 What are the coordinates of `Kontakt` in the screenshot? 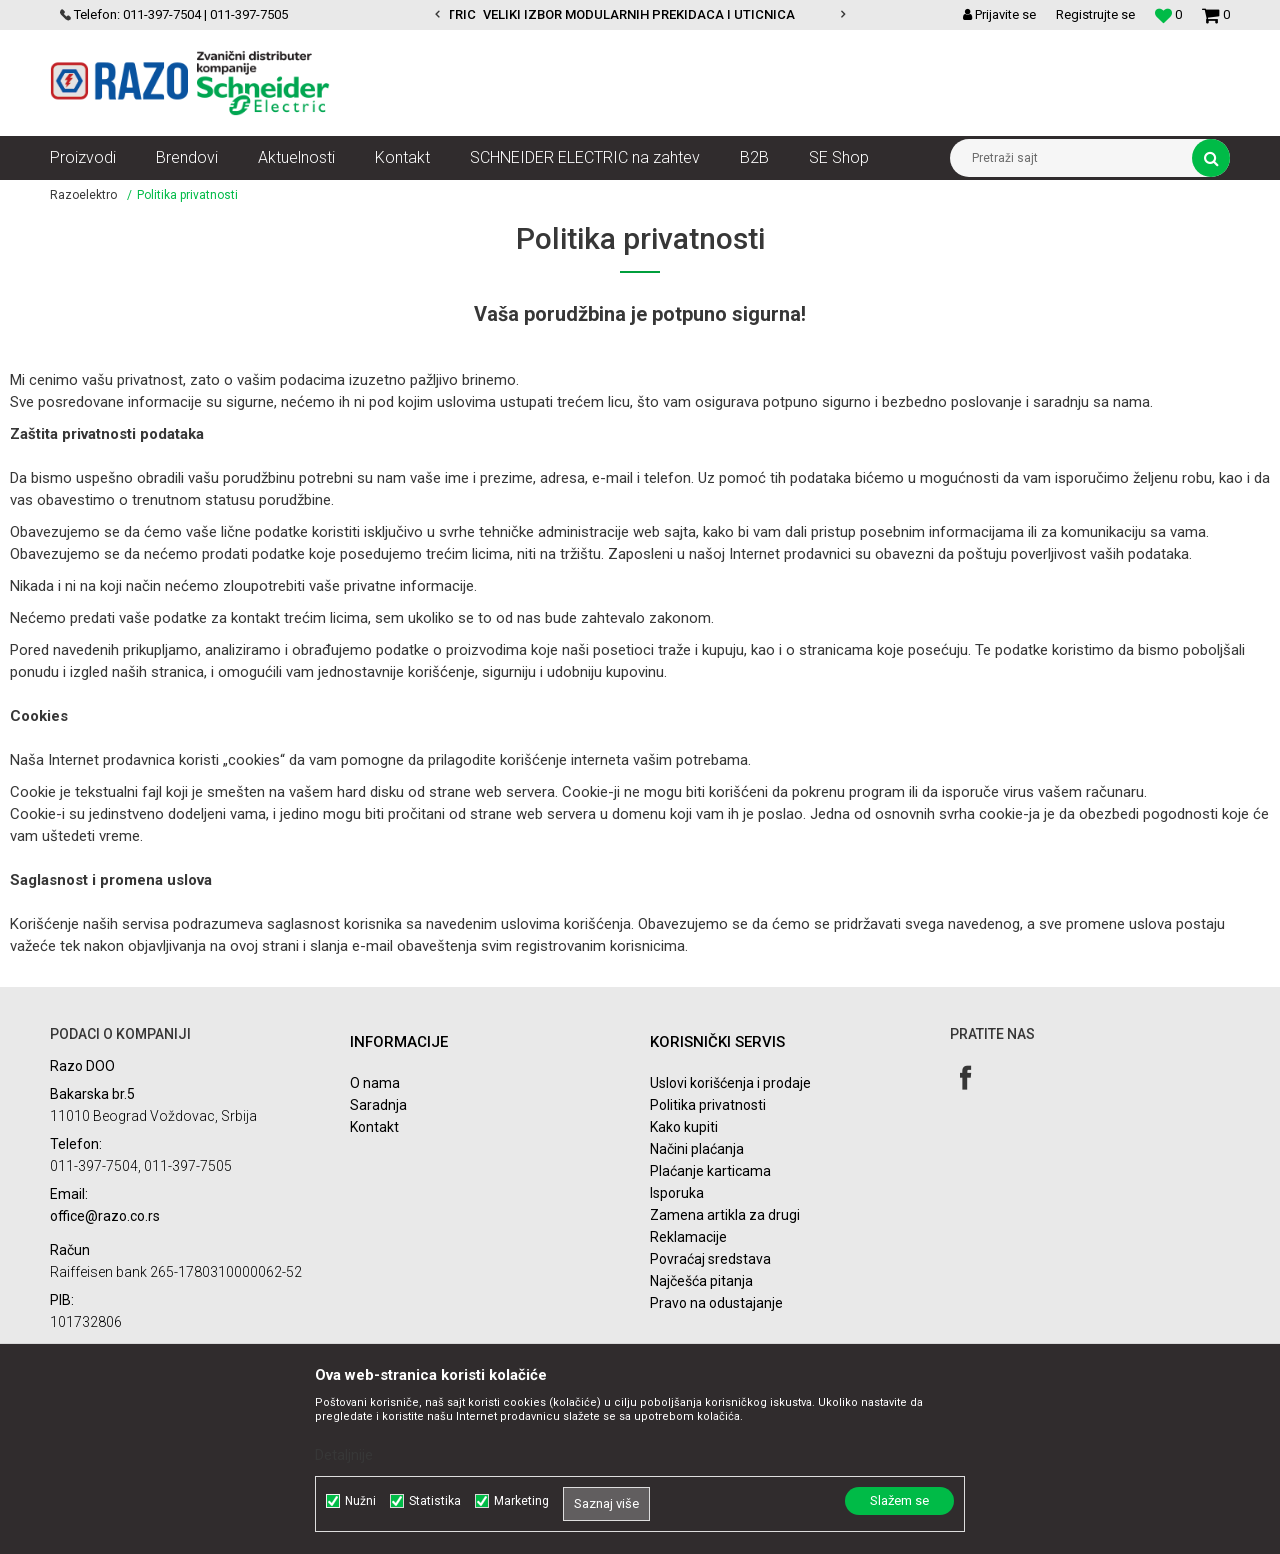 It's located at (374, 1127).